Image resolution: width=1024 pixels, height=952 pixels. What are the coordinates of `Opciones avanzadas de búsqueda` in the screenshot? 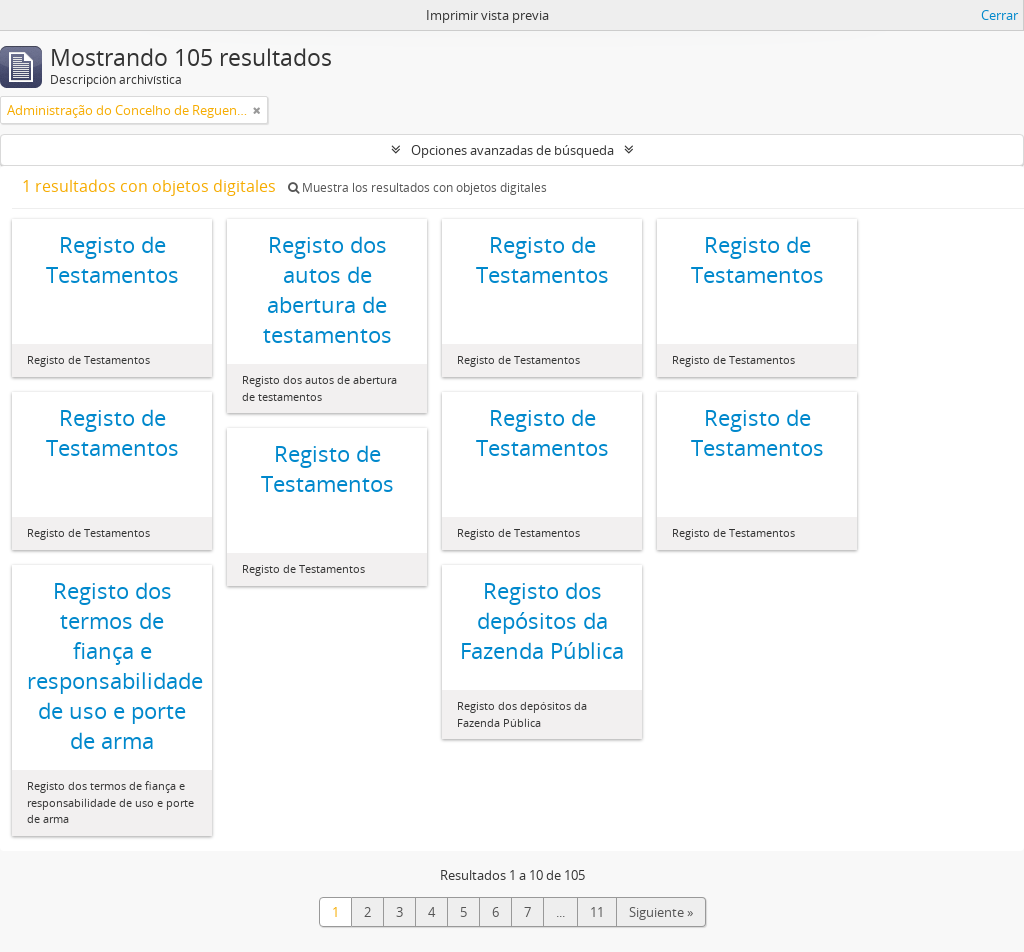 It's located at (512, 150).